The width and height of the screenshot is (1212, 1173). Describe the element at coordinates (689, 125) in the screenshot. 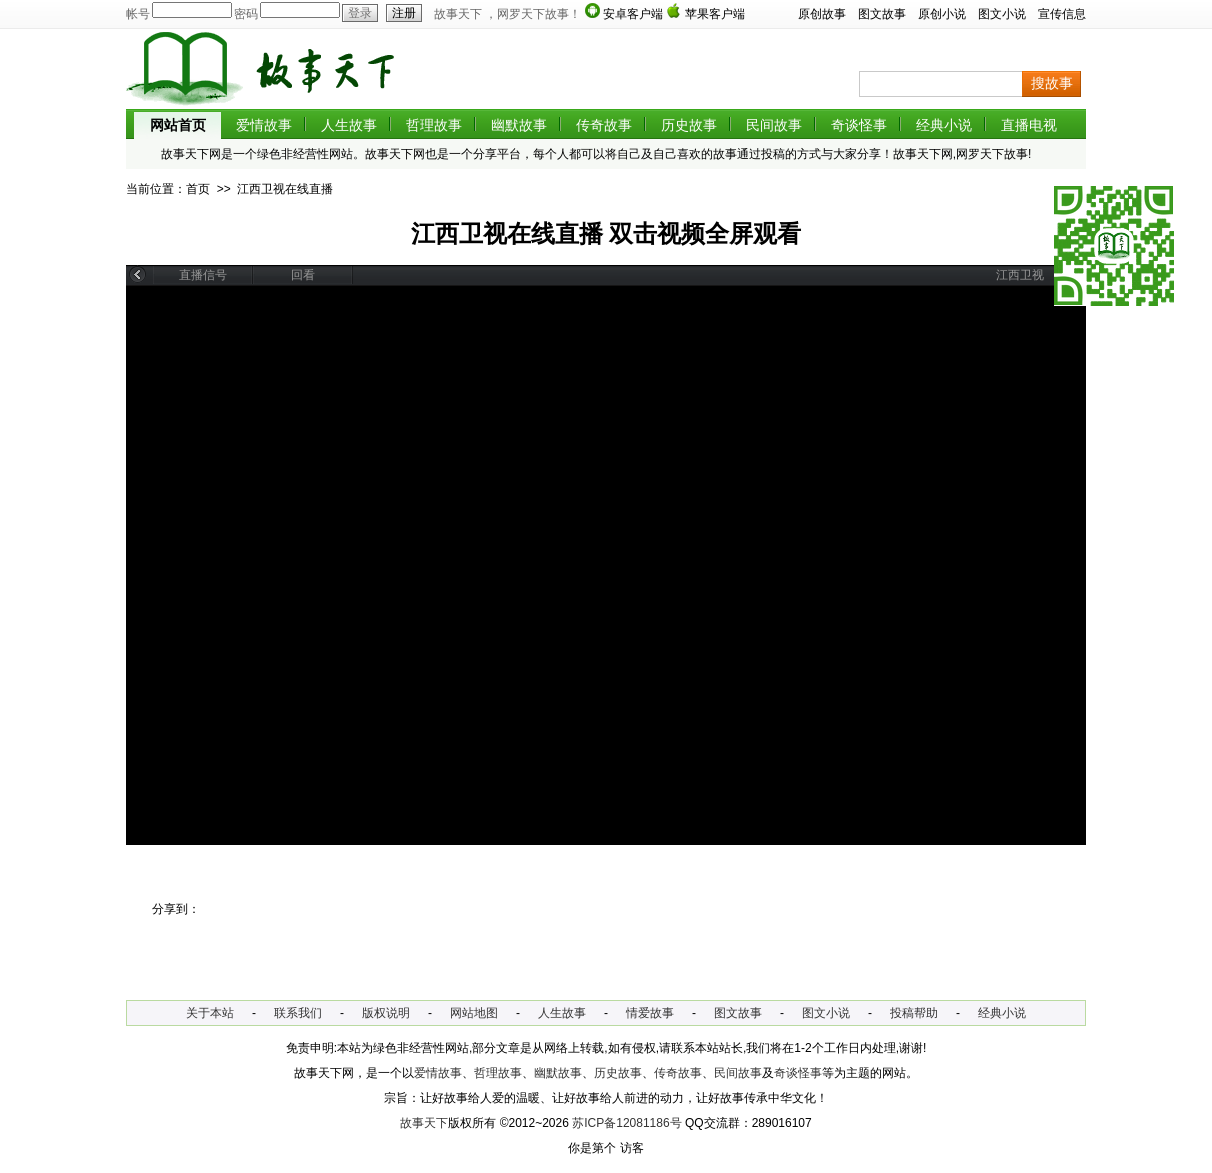

I see `历史故事` at that location.